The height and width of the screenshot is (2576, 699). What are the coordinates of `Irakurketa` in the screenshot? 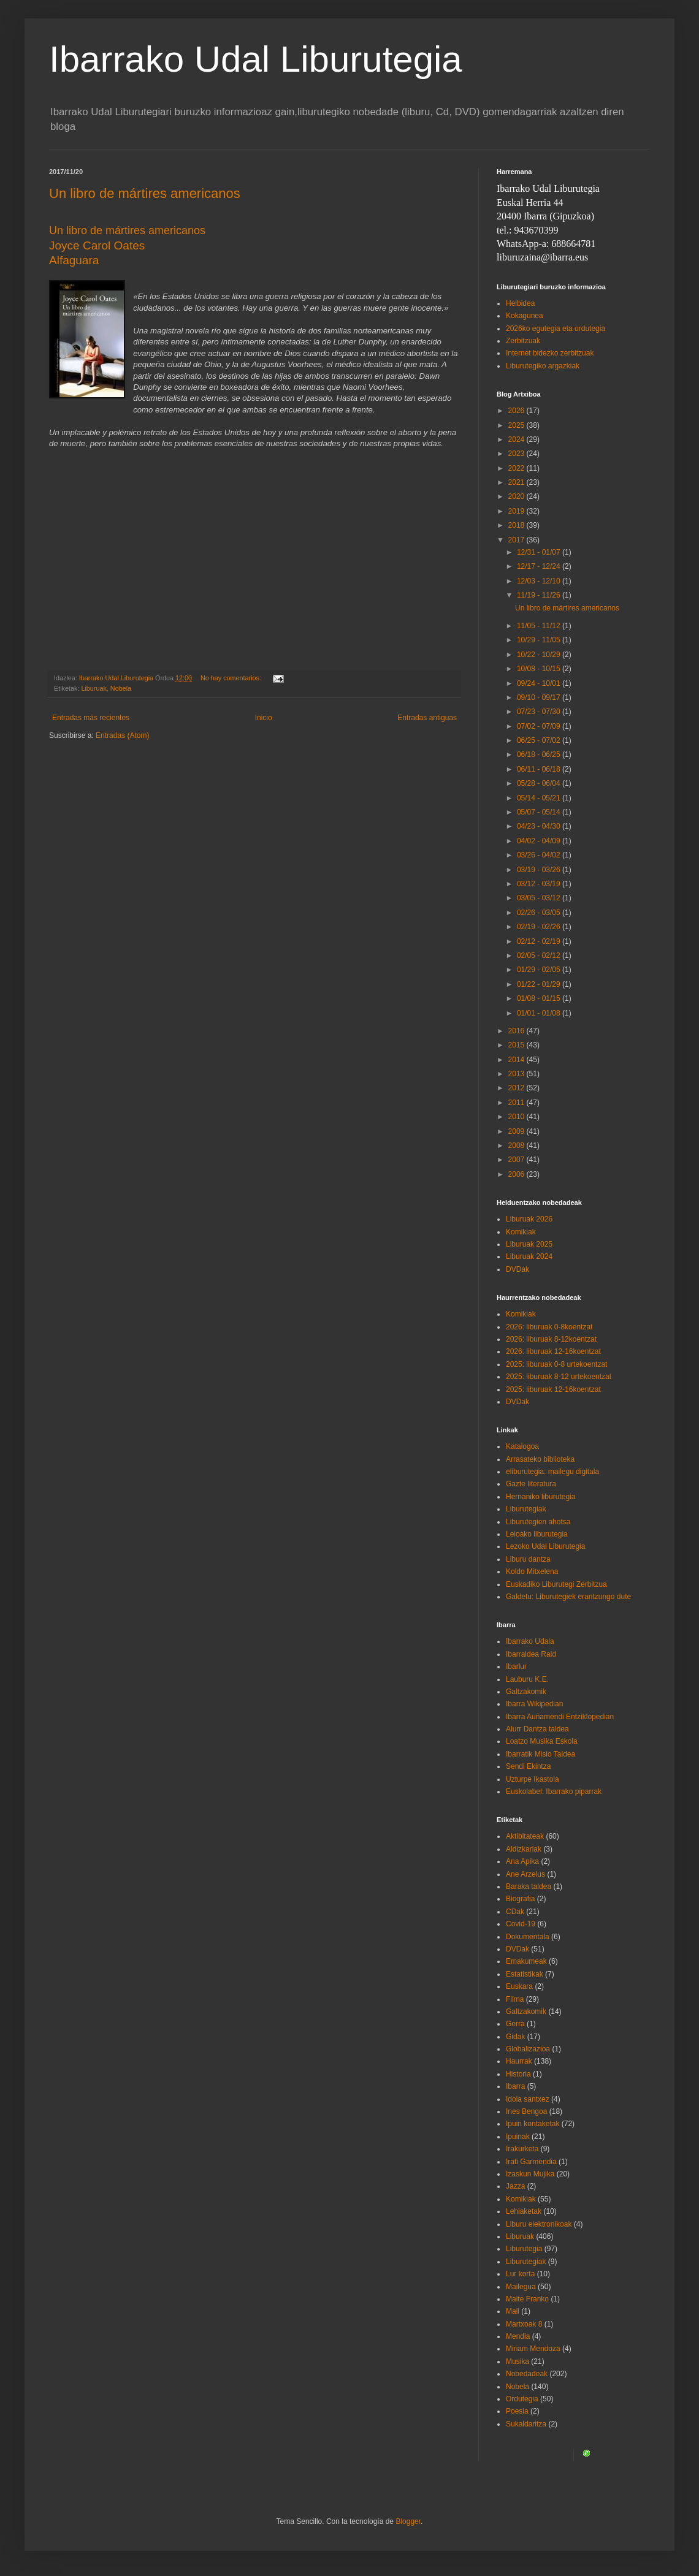 It's located at (522, 2149).